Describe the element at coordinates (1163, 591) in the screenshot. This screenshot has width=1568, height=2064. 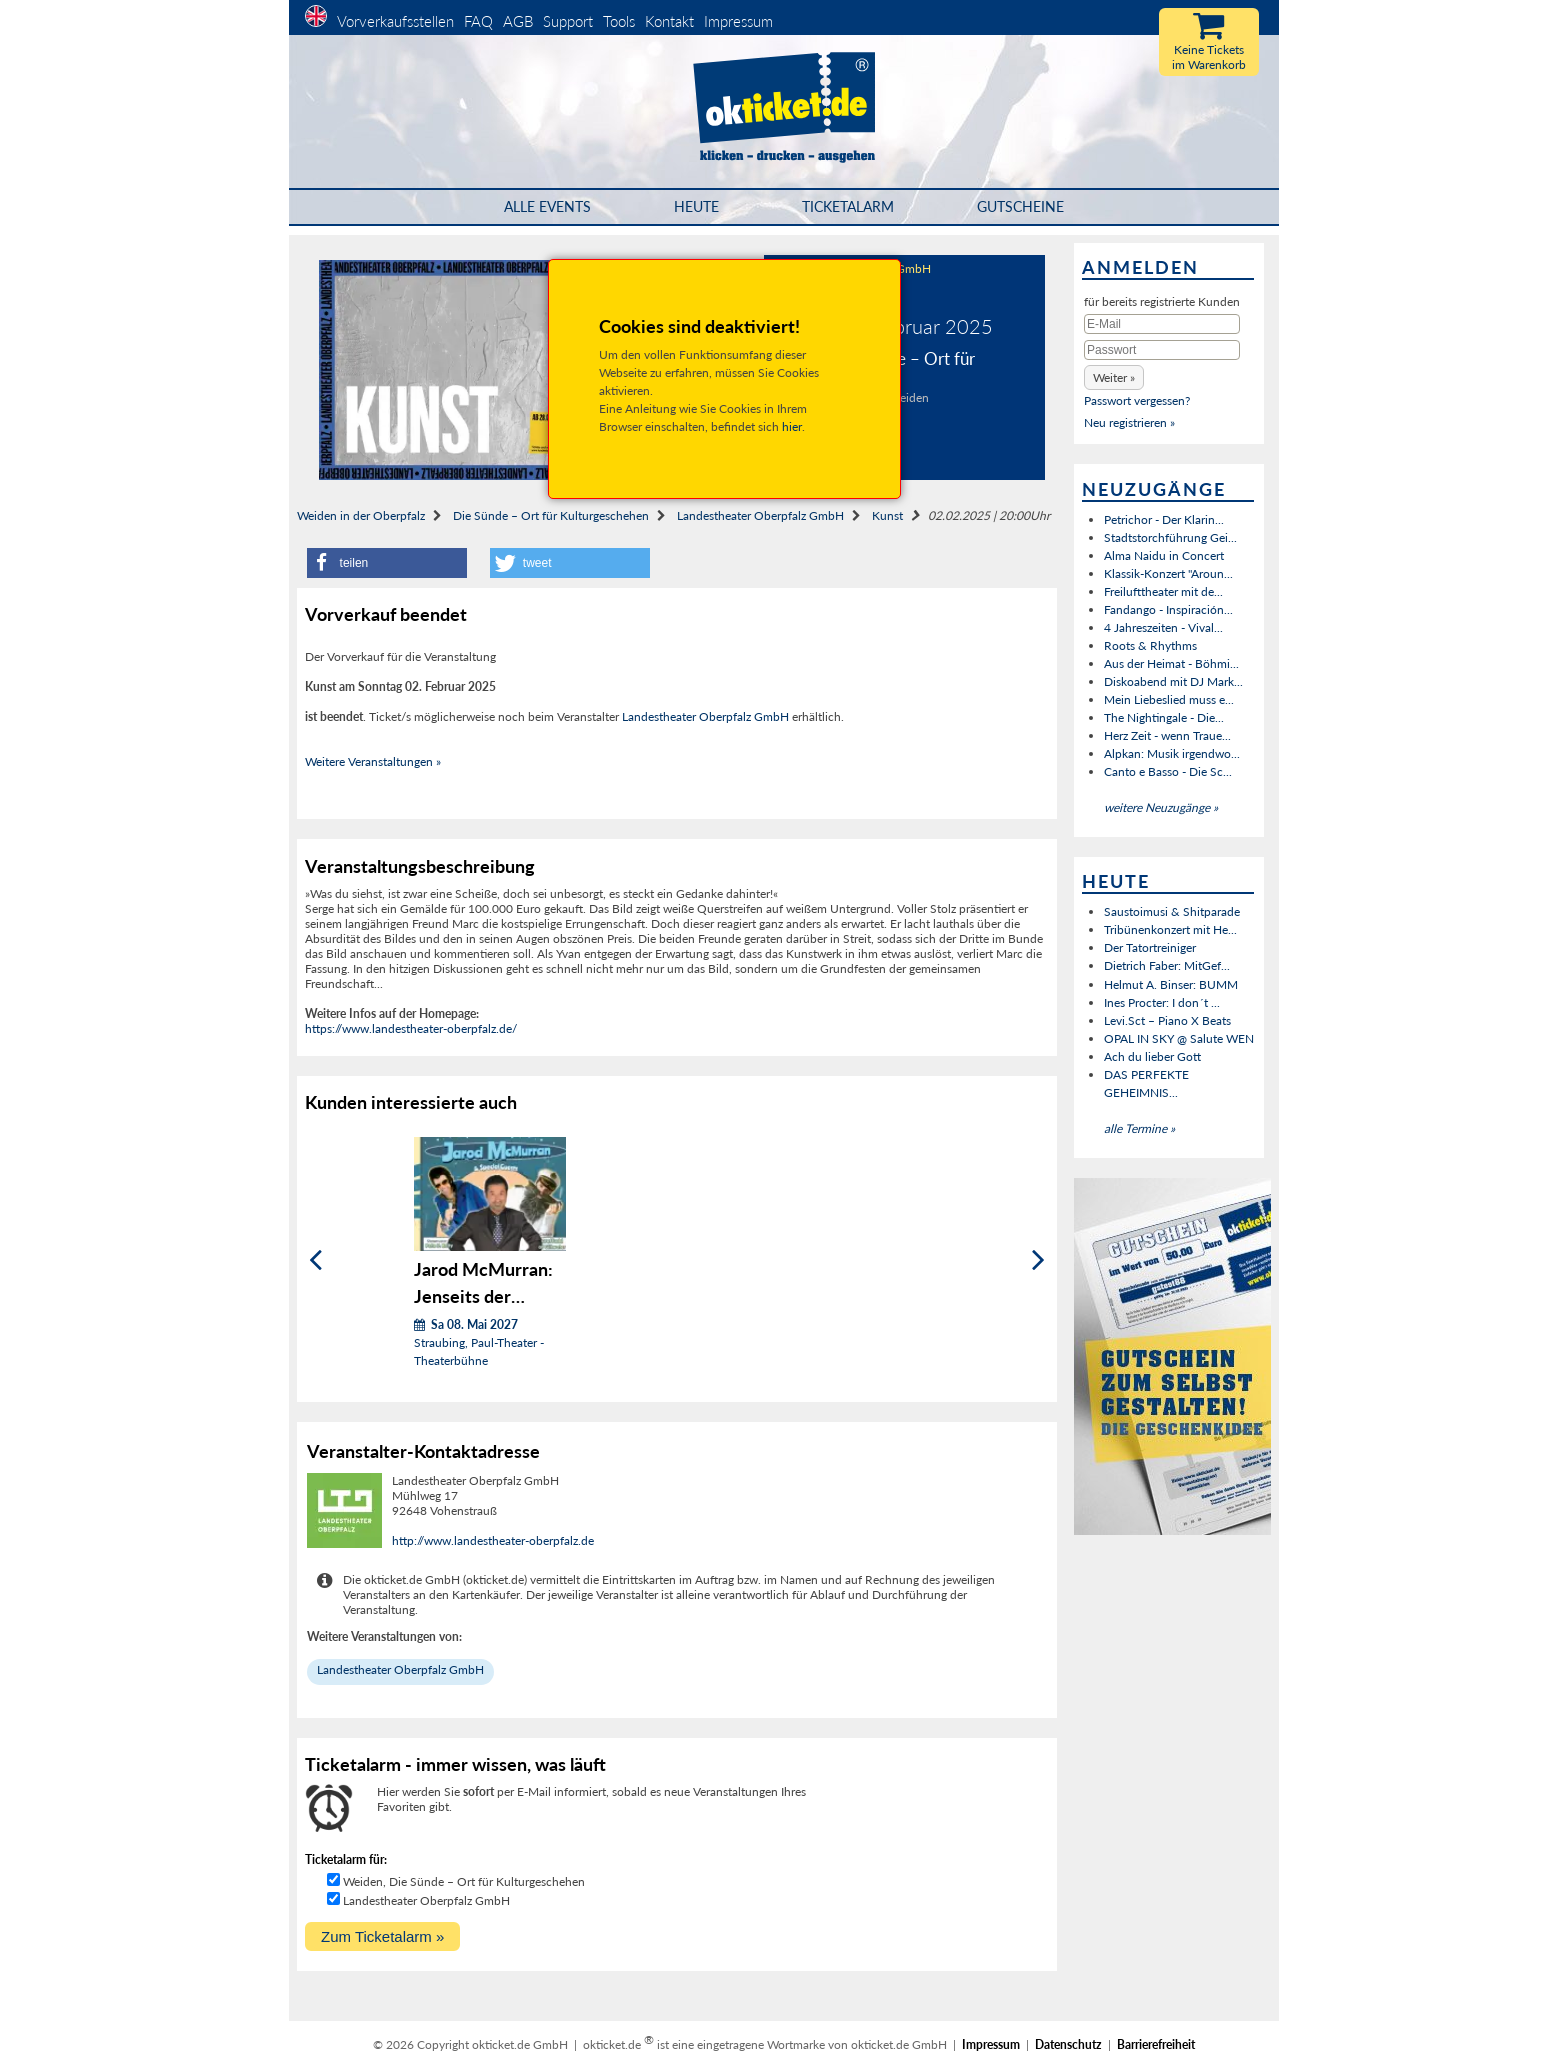
I see `Freilufttheater mit de...` at that location.